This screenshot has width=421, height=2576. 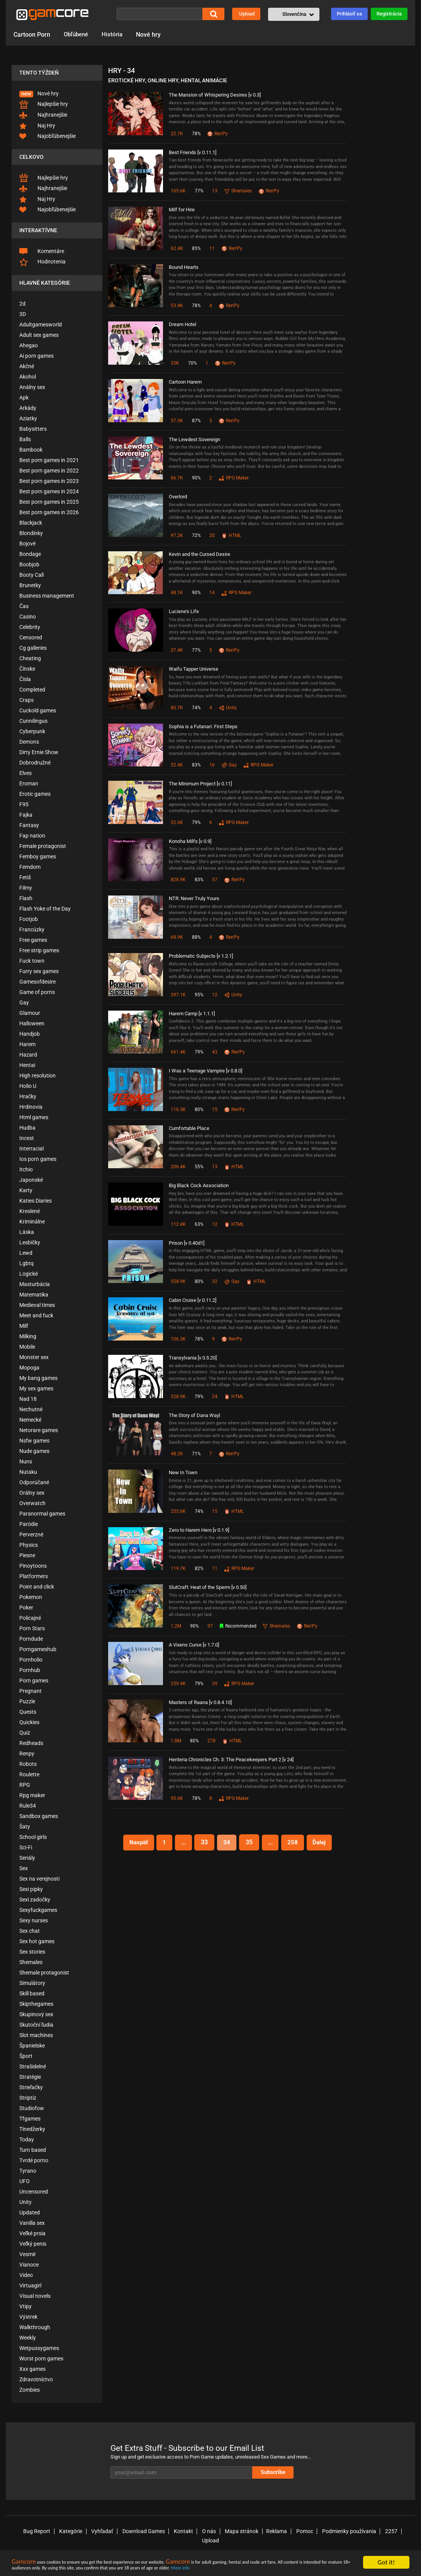 I want to click on Sex, so click(x=23, y=1868).